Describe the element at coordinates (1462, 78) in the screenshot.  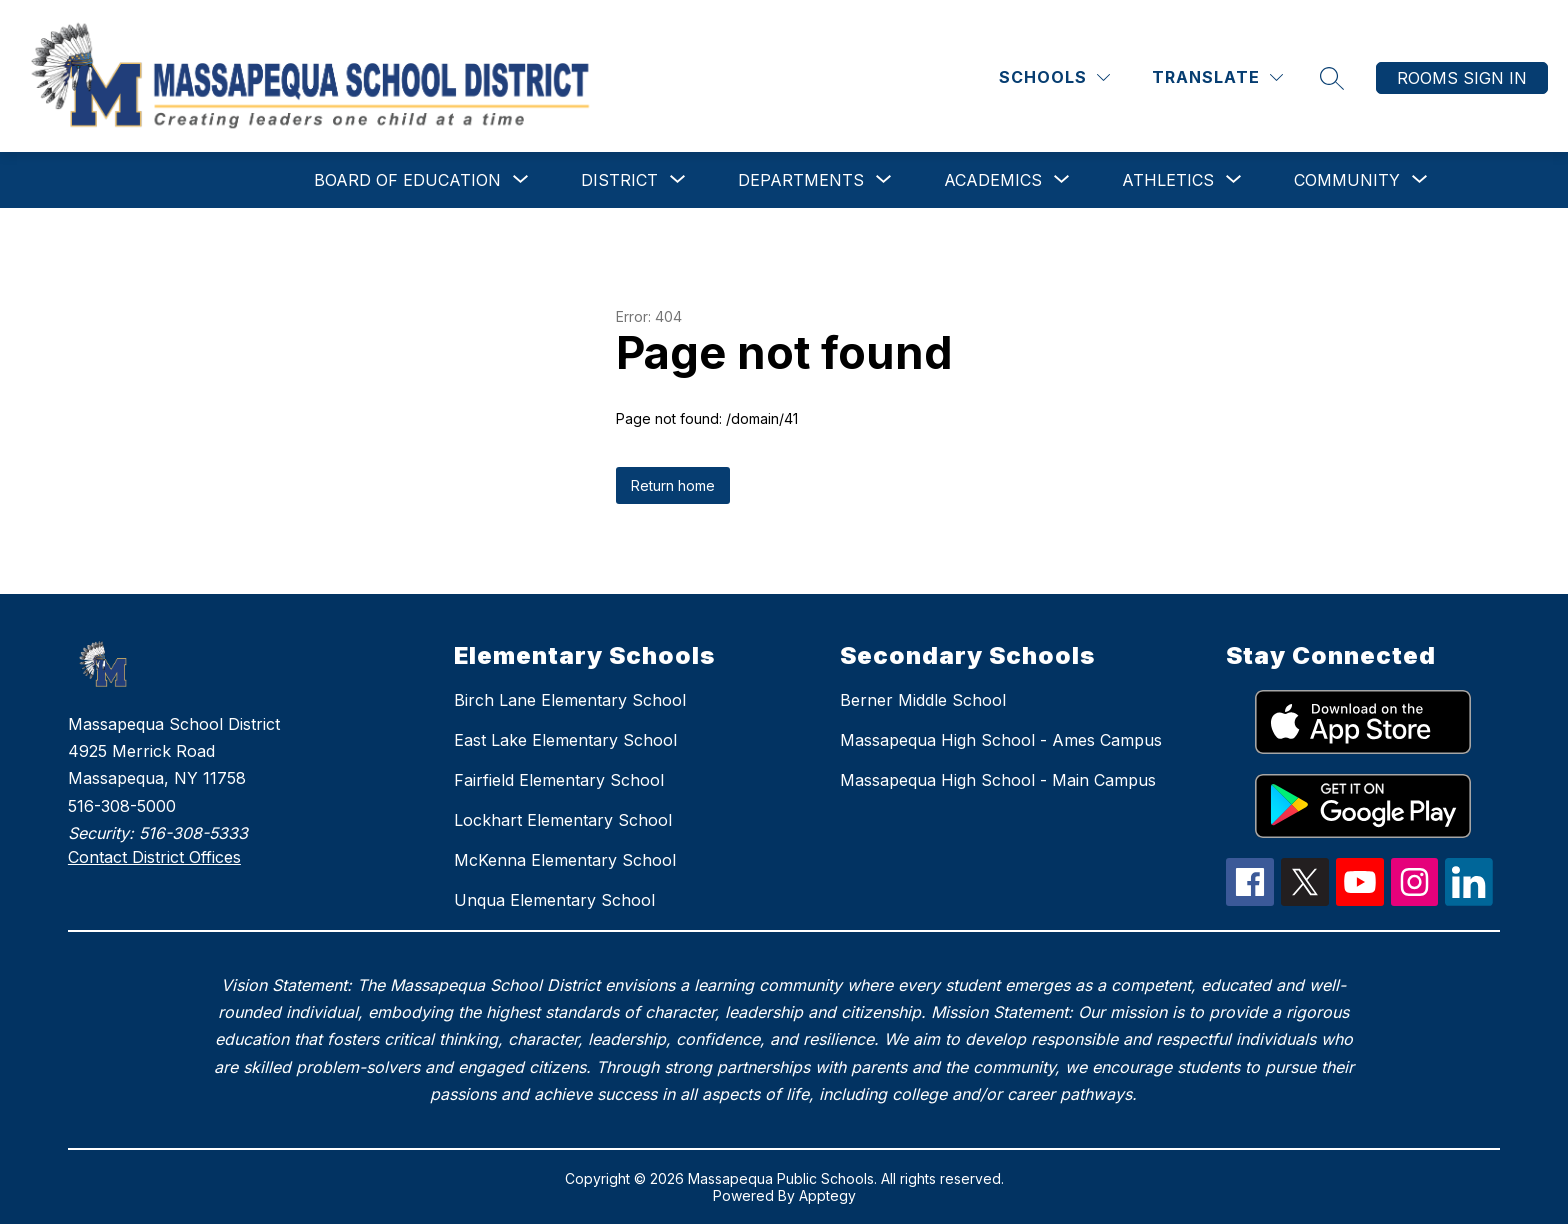
I see `Rooms Sign In` at that location.